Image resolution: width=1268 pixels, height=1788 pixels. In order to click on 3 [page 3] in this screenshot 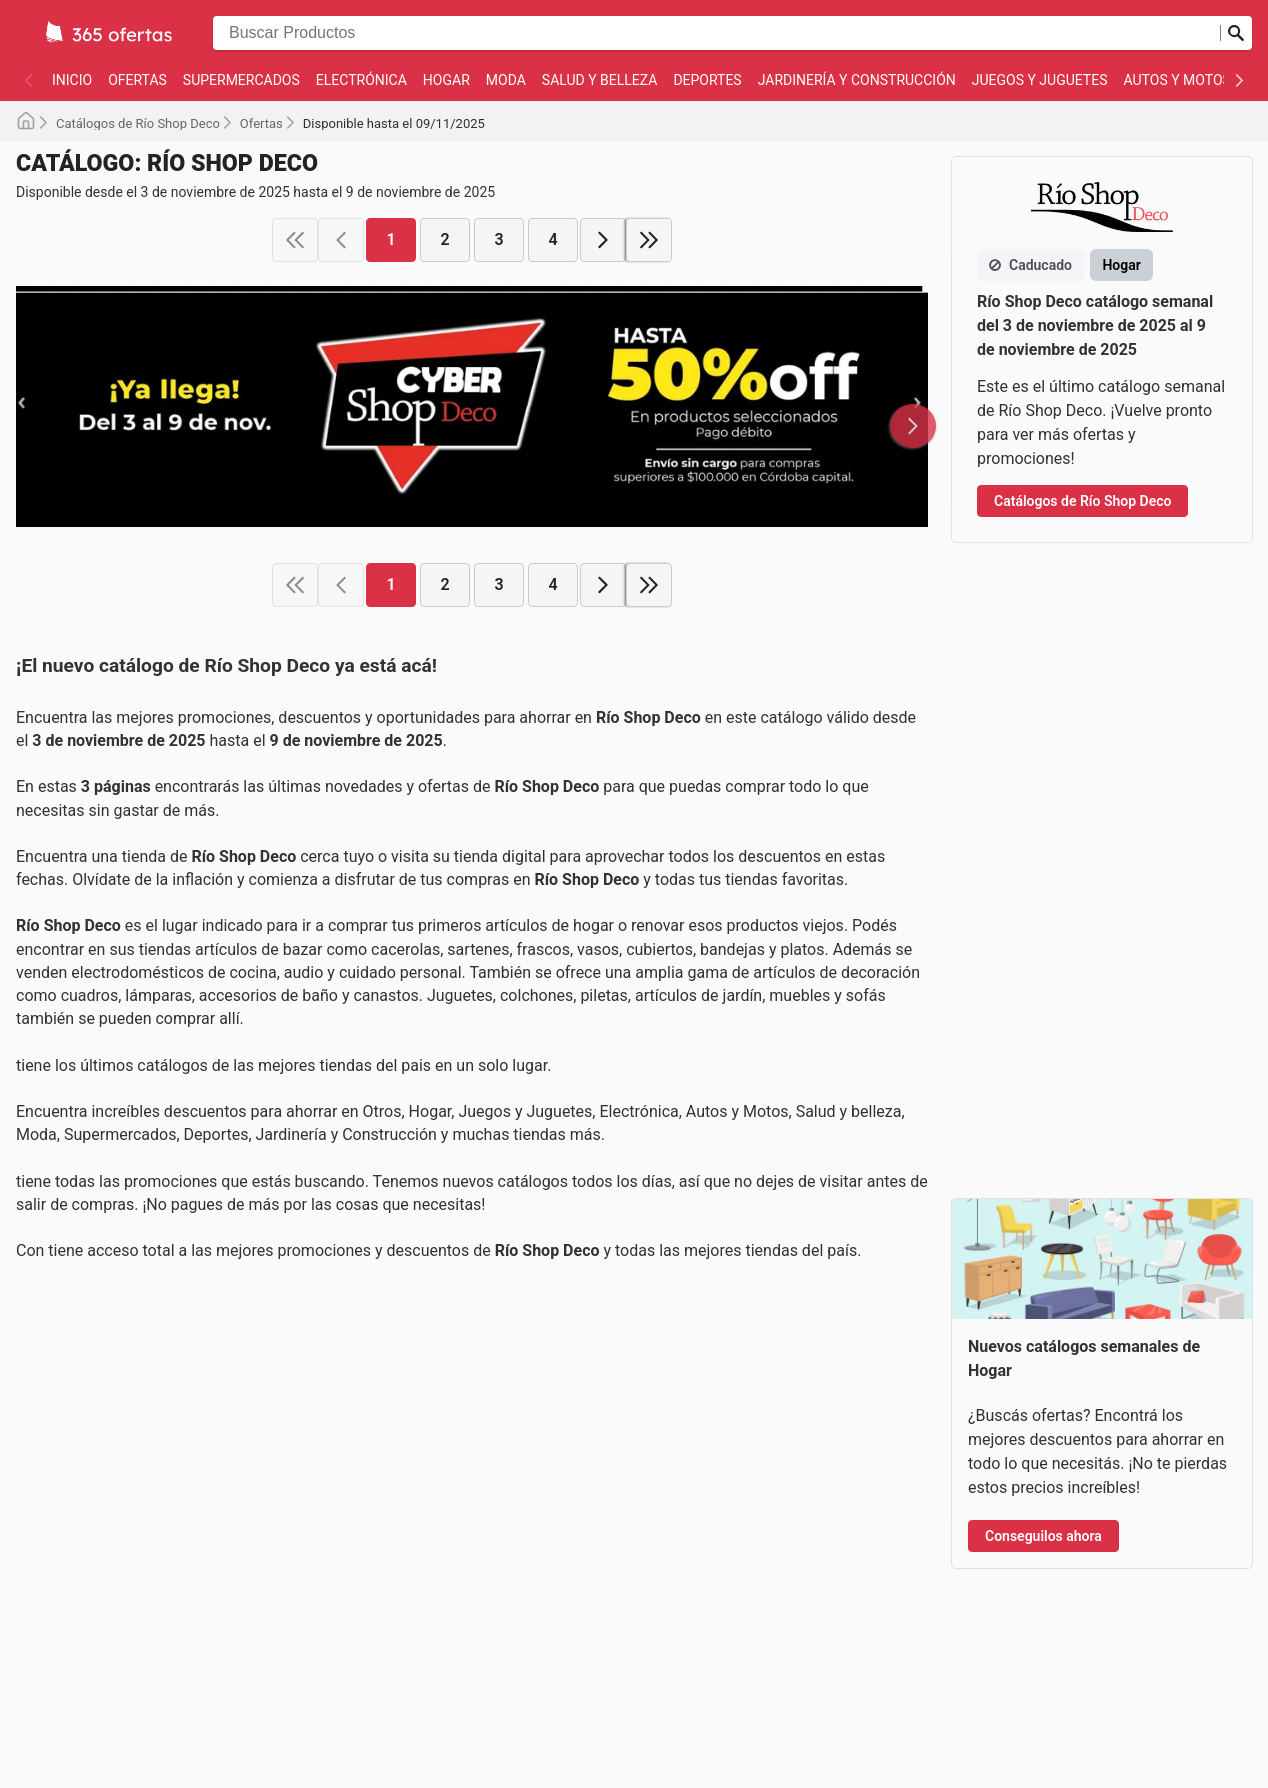, I will do `click(498, 239)`.